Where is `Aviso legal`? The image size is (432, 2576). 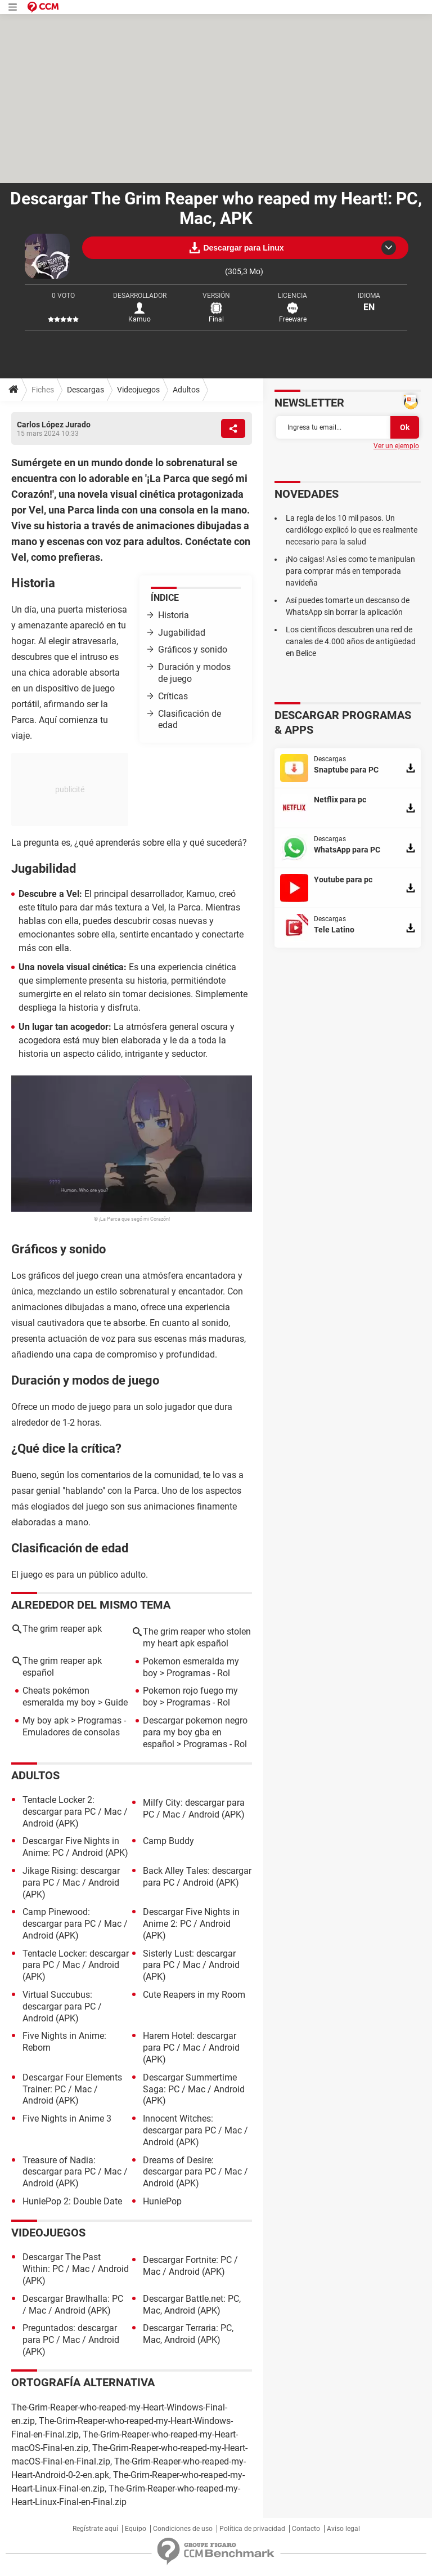 Aviso legal is located at coordinates (343, 2529).